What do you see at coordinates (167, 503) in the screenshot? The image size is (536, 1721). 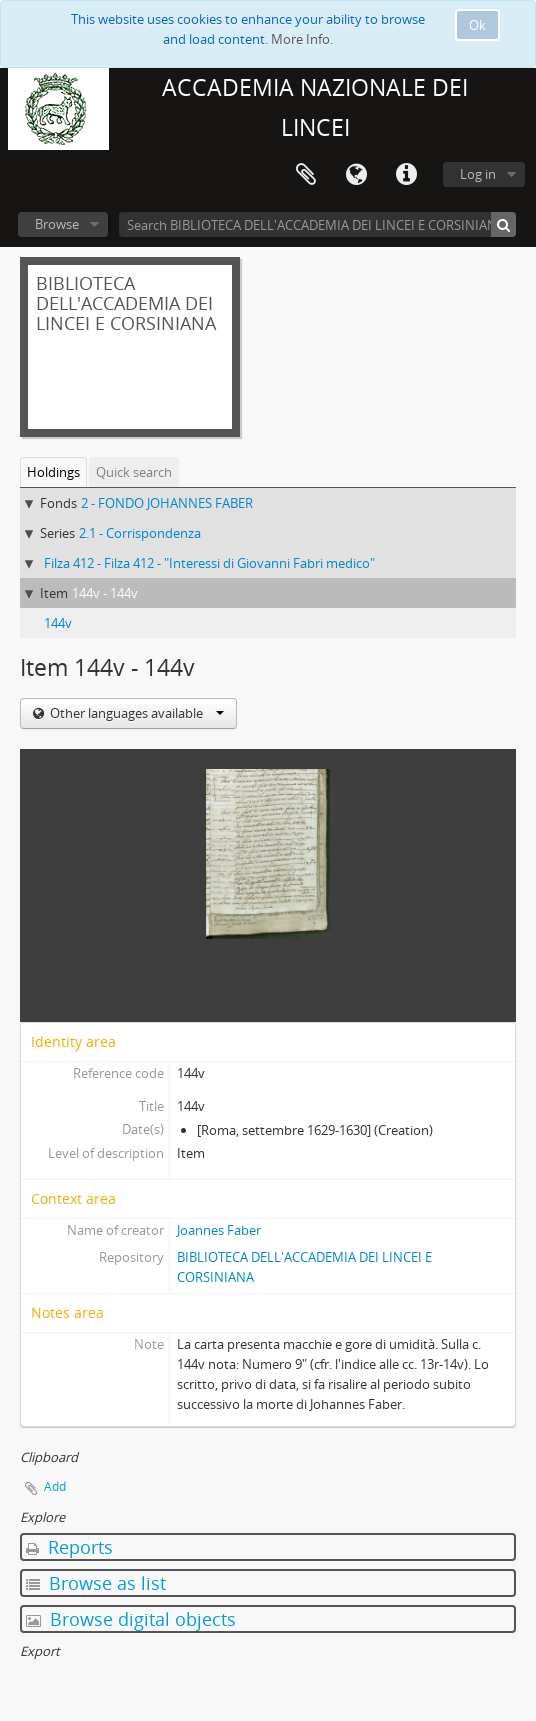 I see `2 - FONDO JOHANNES FABER` at bounding box center [167, 503].